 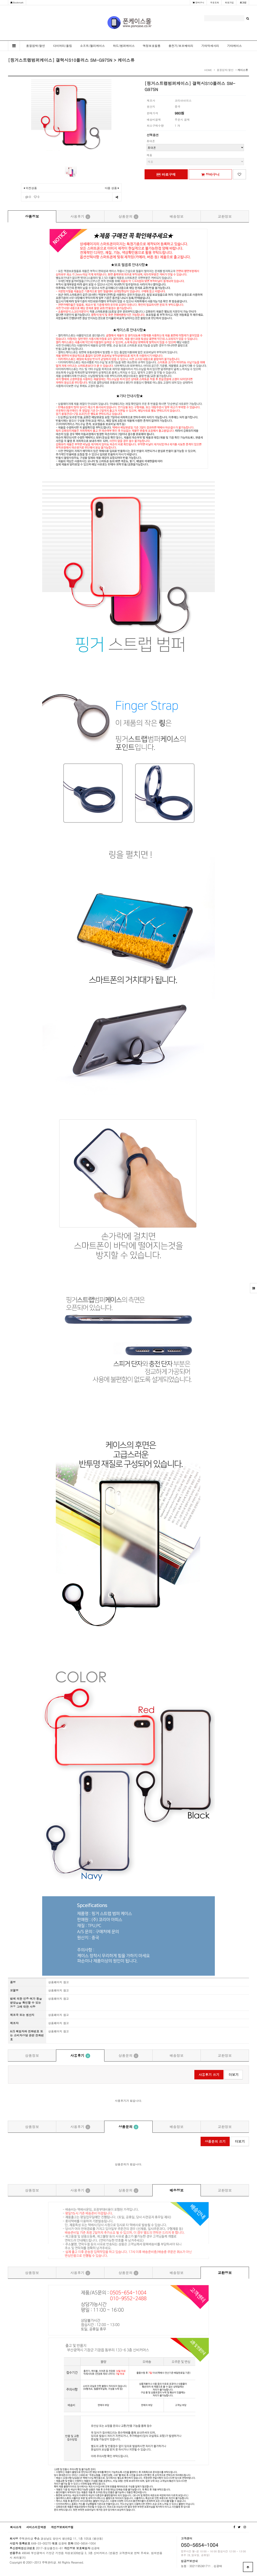 What do you see at coordinates (15, 2527) in the screenshot?
I see `회사소개` at bounding box center [15, 2527].